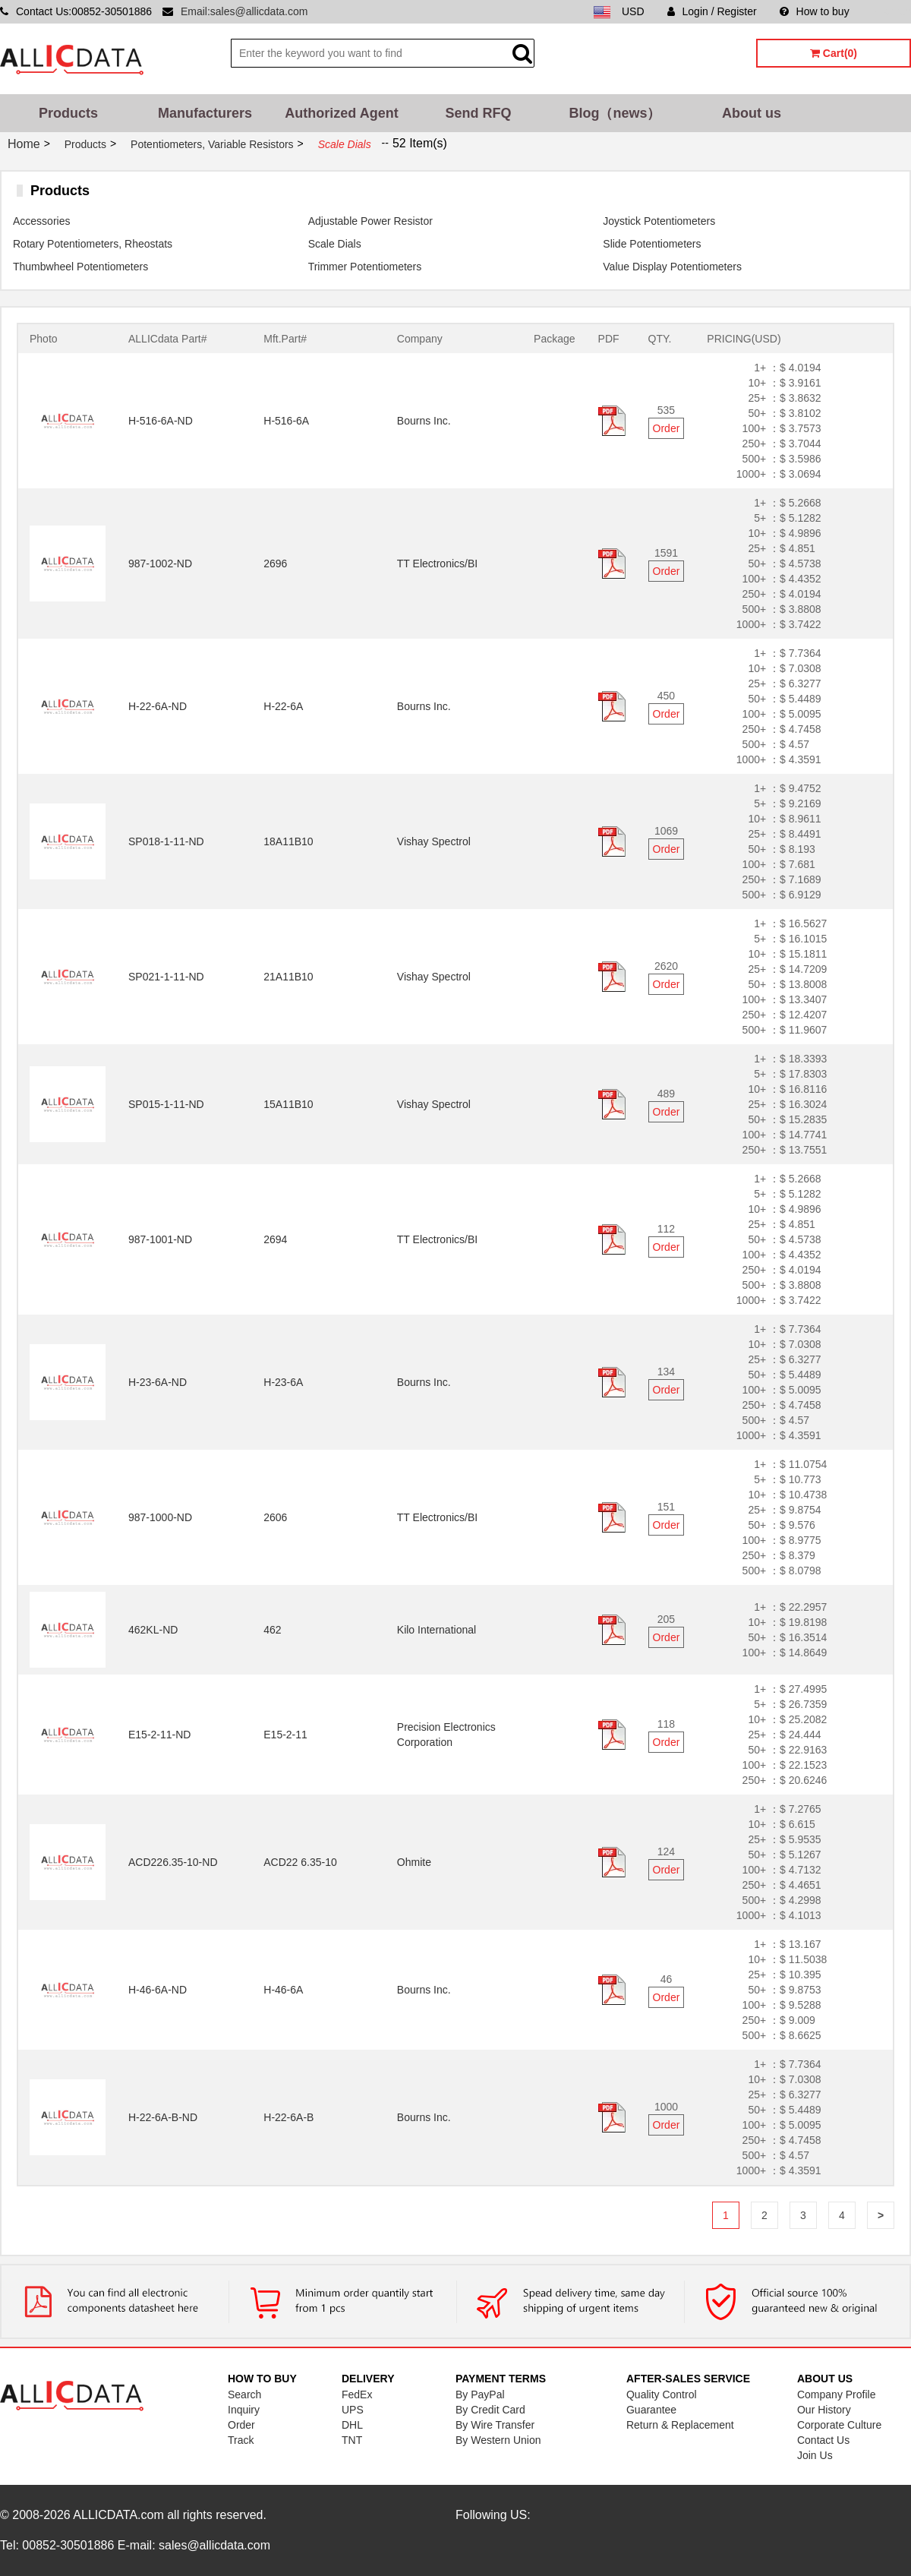 The image size is (911, 2576). Describe the element at coordinates (365, 266) in the screenshot. I see `Trimmer Potentiometers` at that location.